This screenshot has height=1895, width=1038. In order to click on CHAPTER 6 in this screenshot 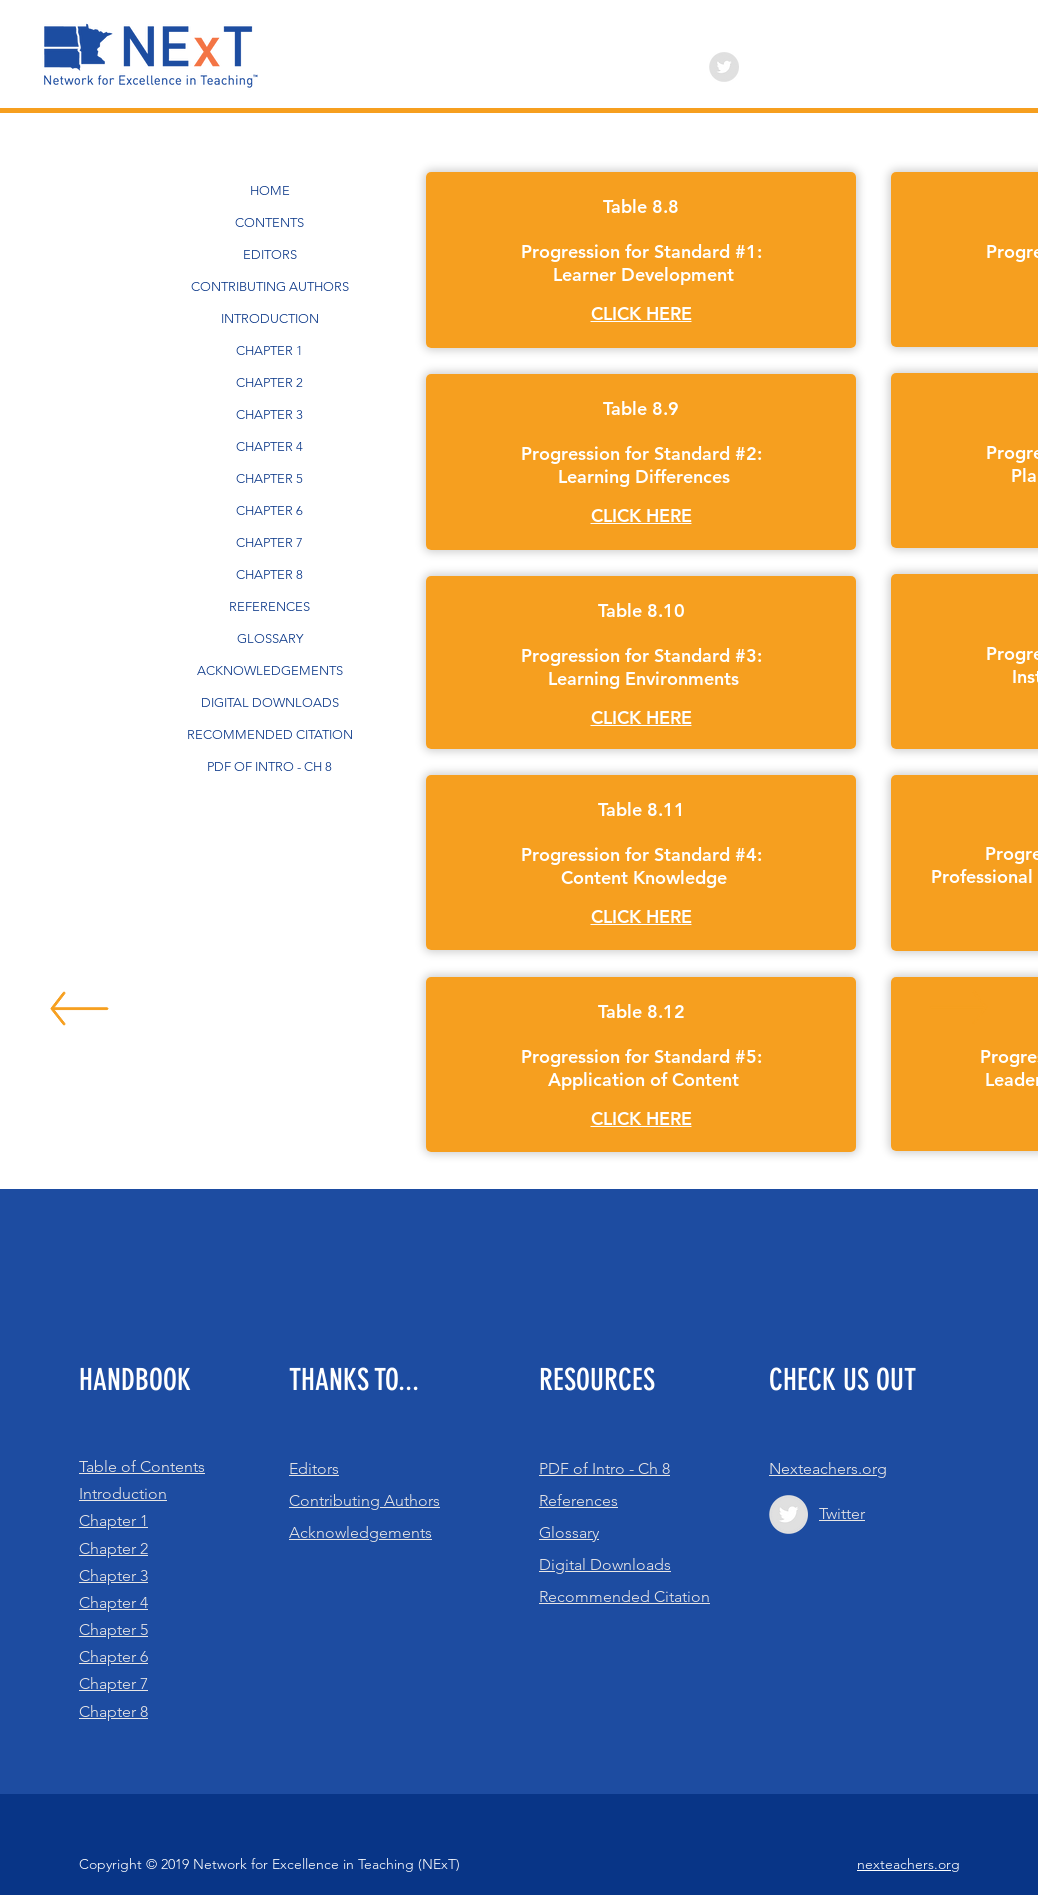, I will do `click(269, 510)`.